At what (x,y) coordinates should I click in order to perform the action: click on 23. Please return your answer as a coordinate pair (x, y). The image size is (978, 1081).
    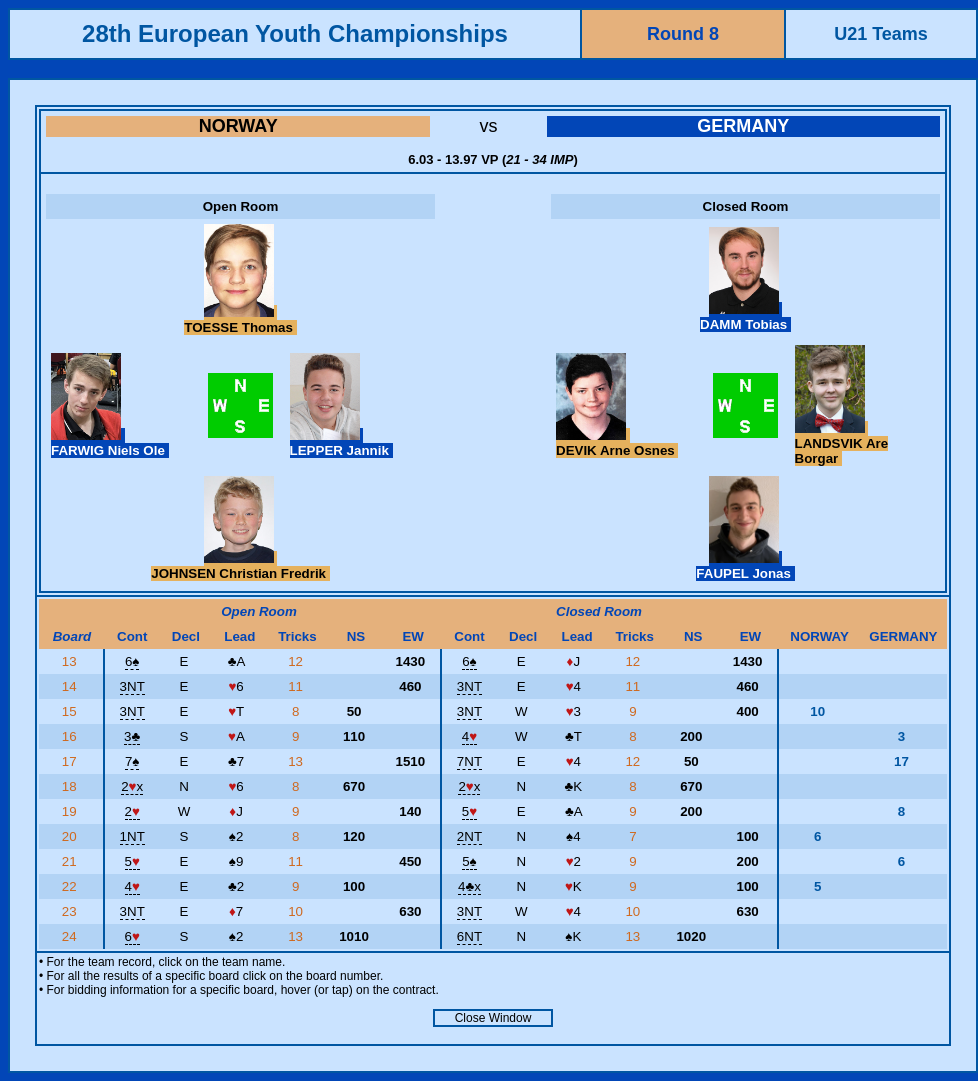
    Looking at the image, I should click on (71, 911).